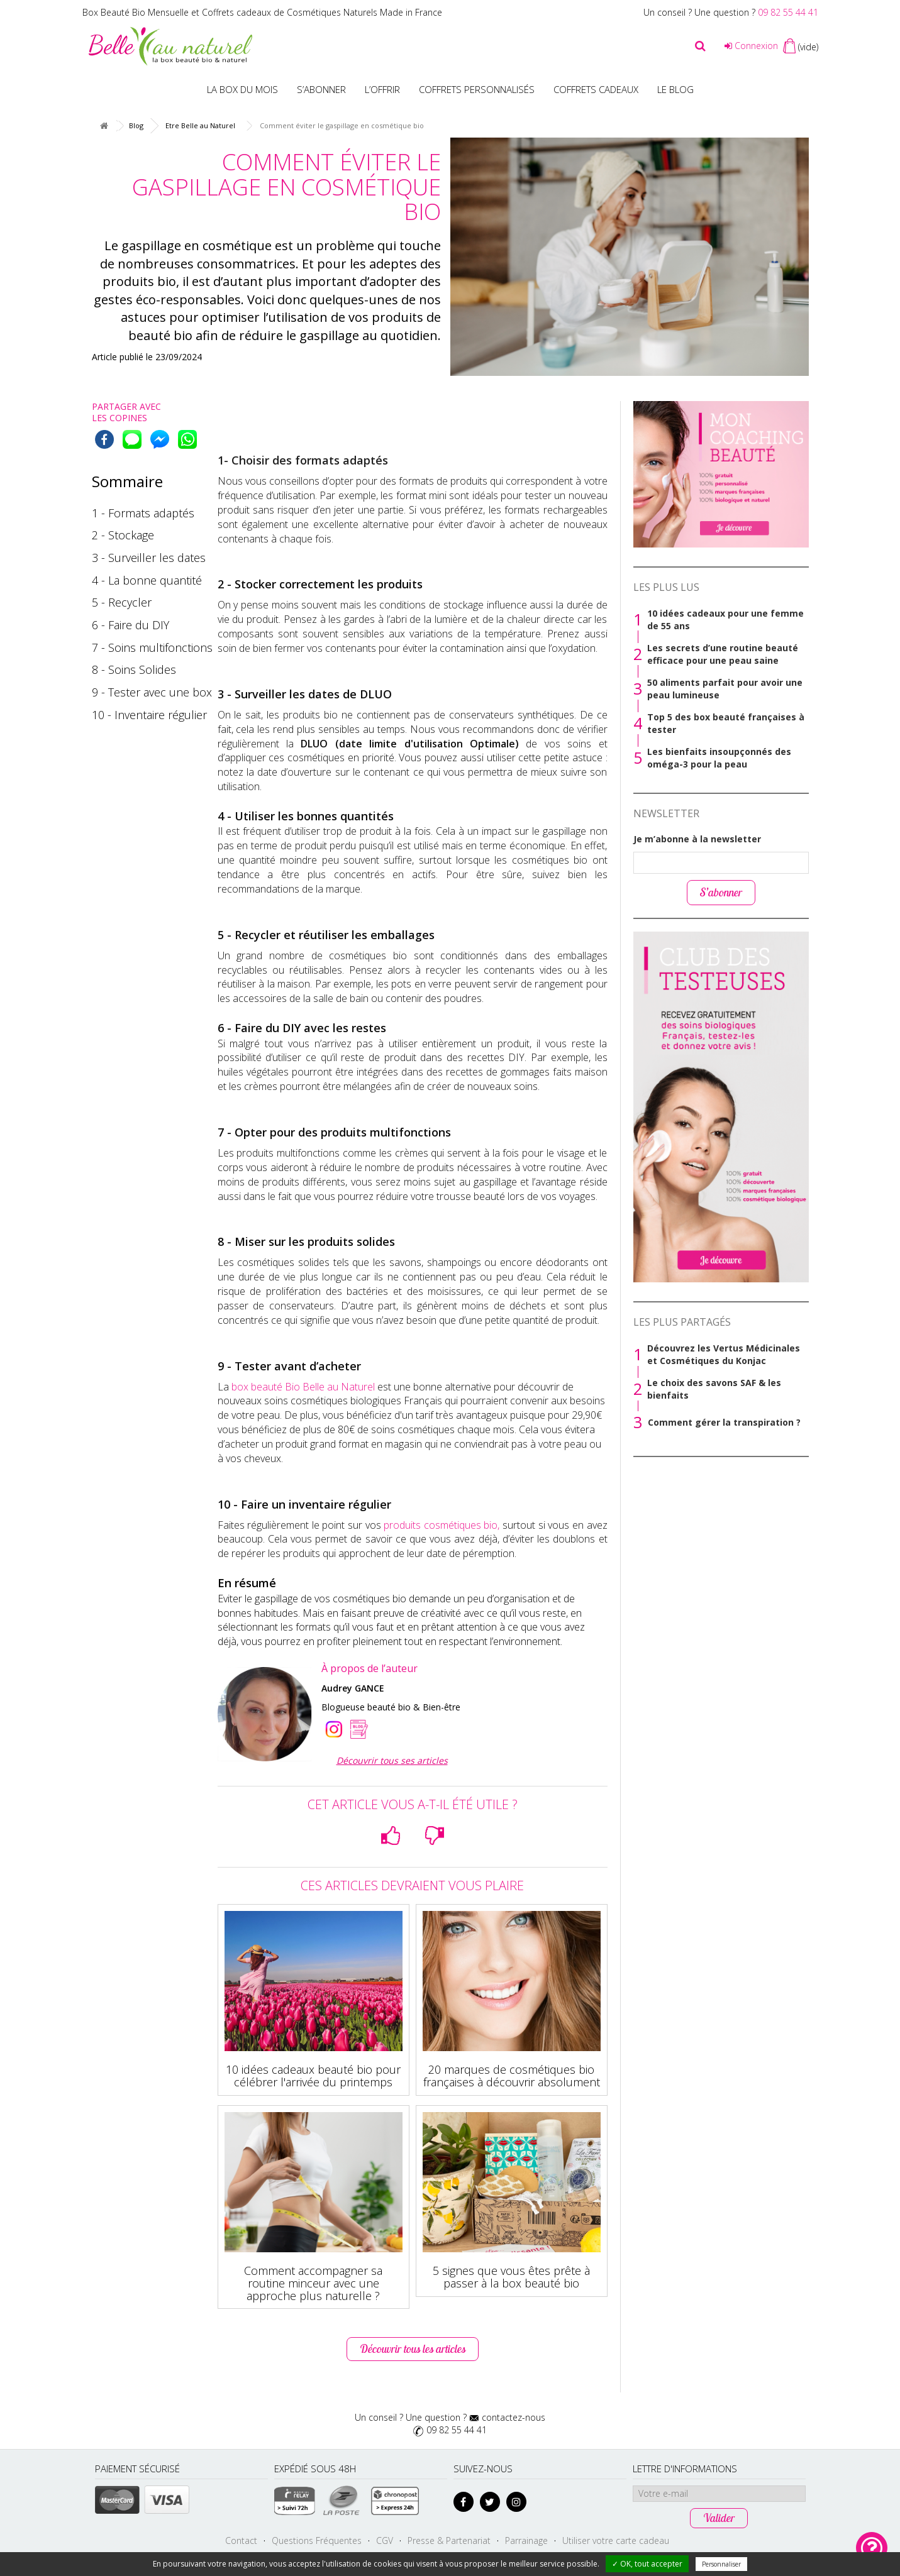 The image size is (900, 2576). I want to click on Presse & Partenariat, so click(449, 2540).